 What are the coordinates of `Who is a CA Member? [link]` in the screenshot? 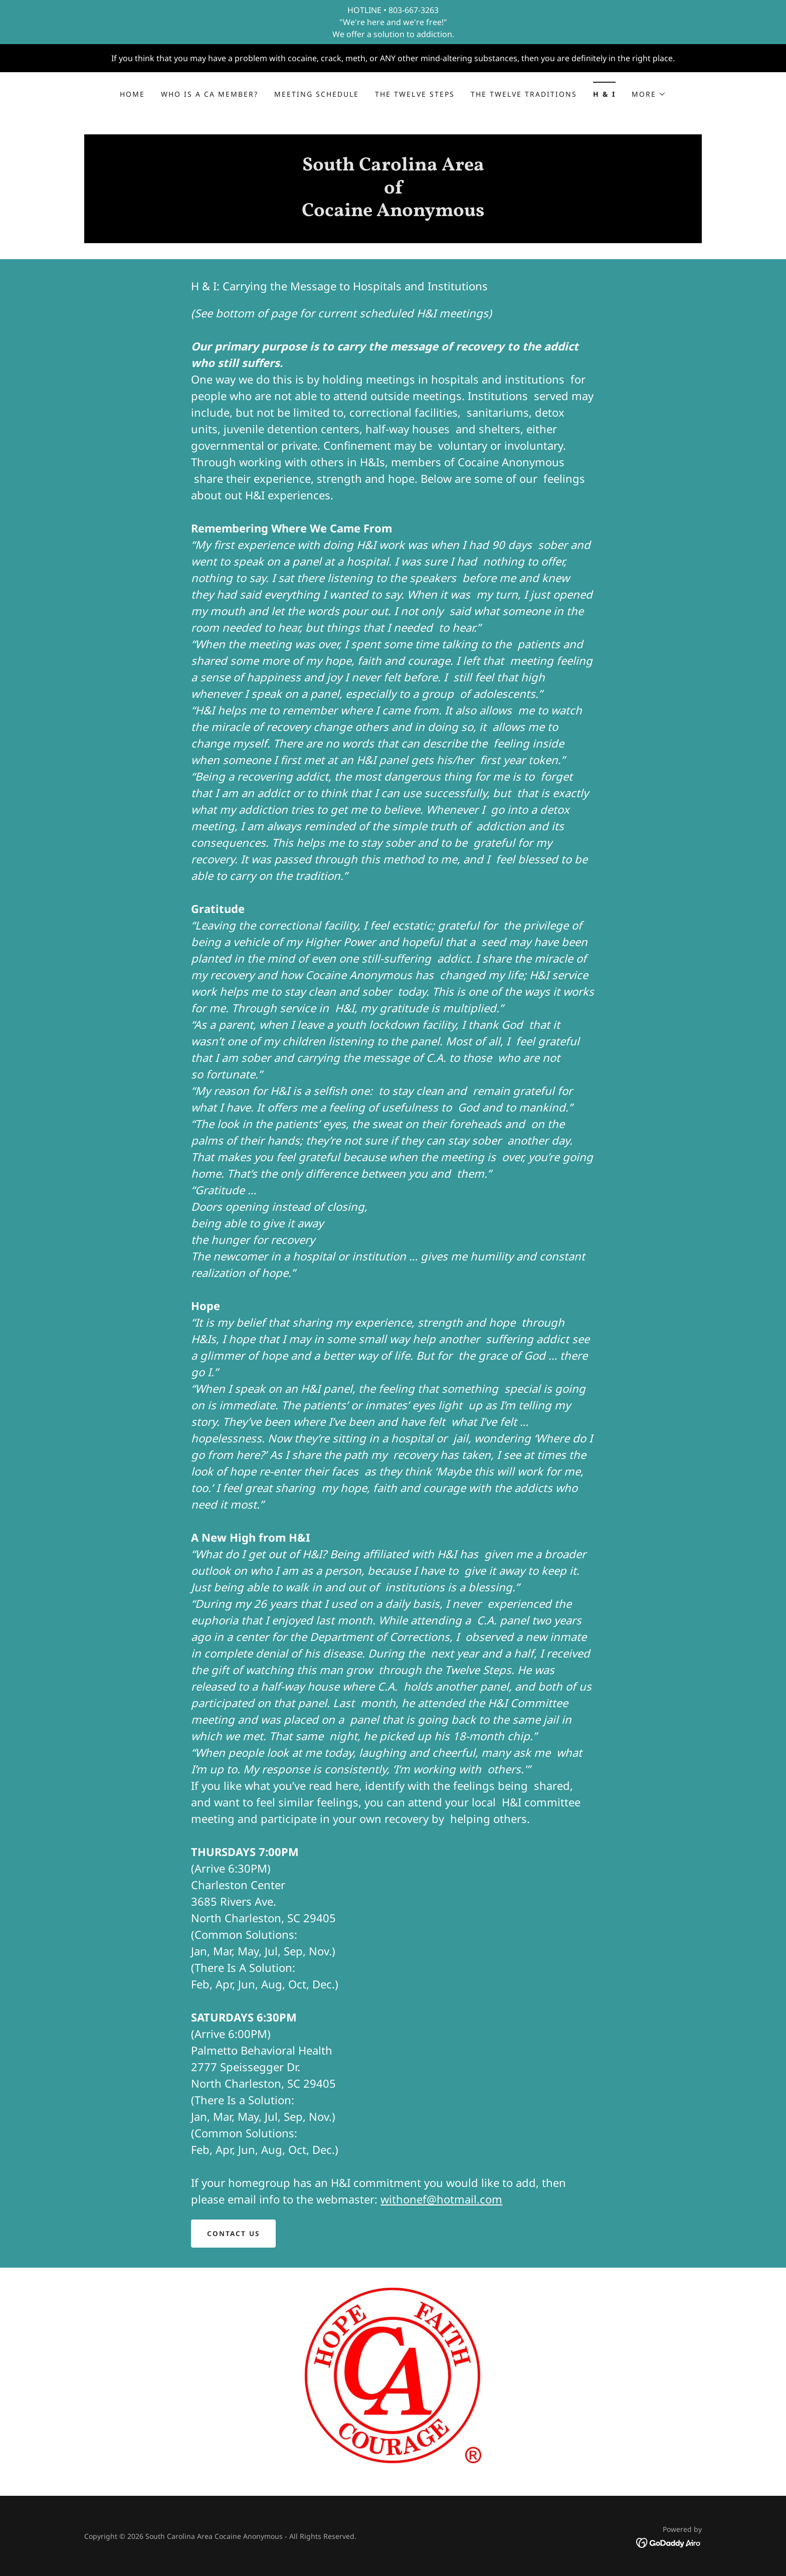 It's located at (209, 94).